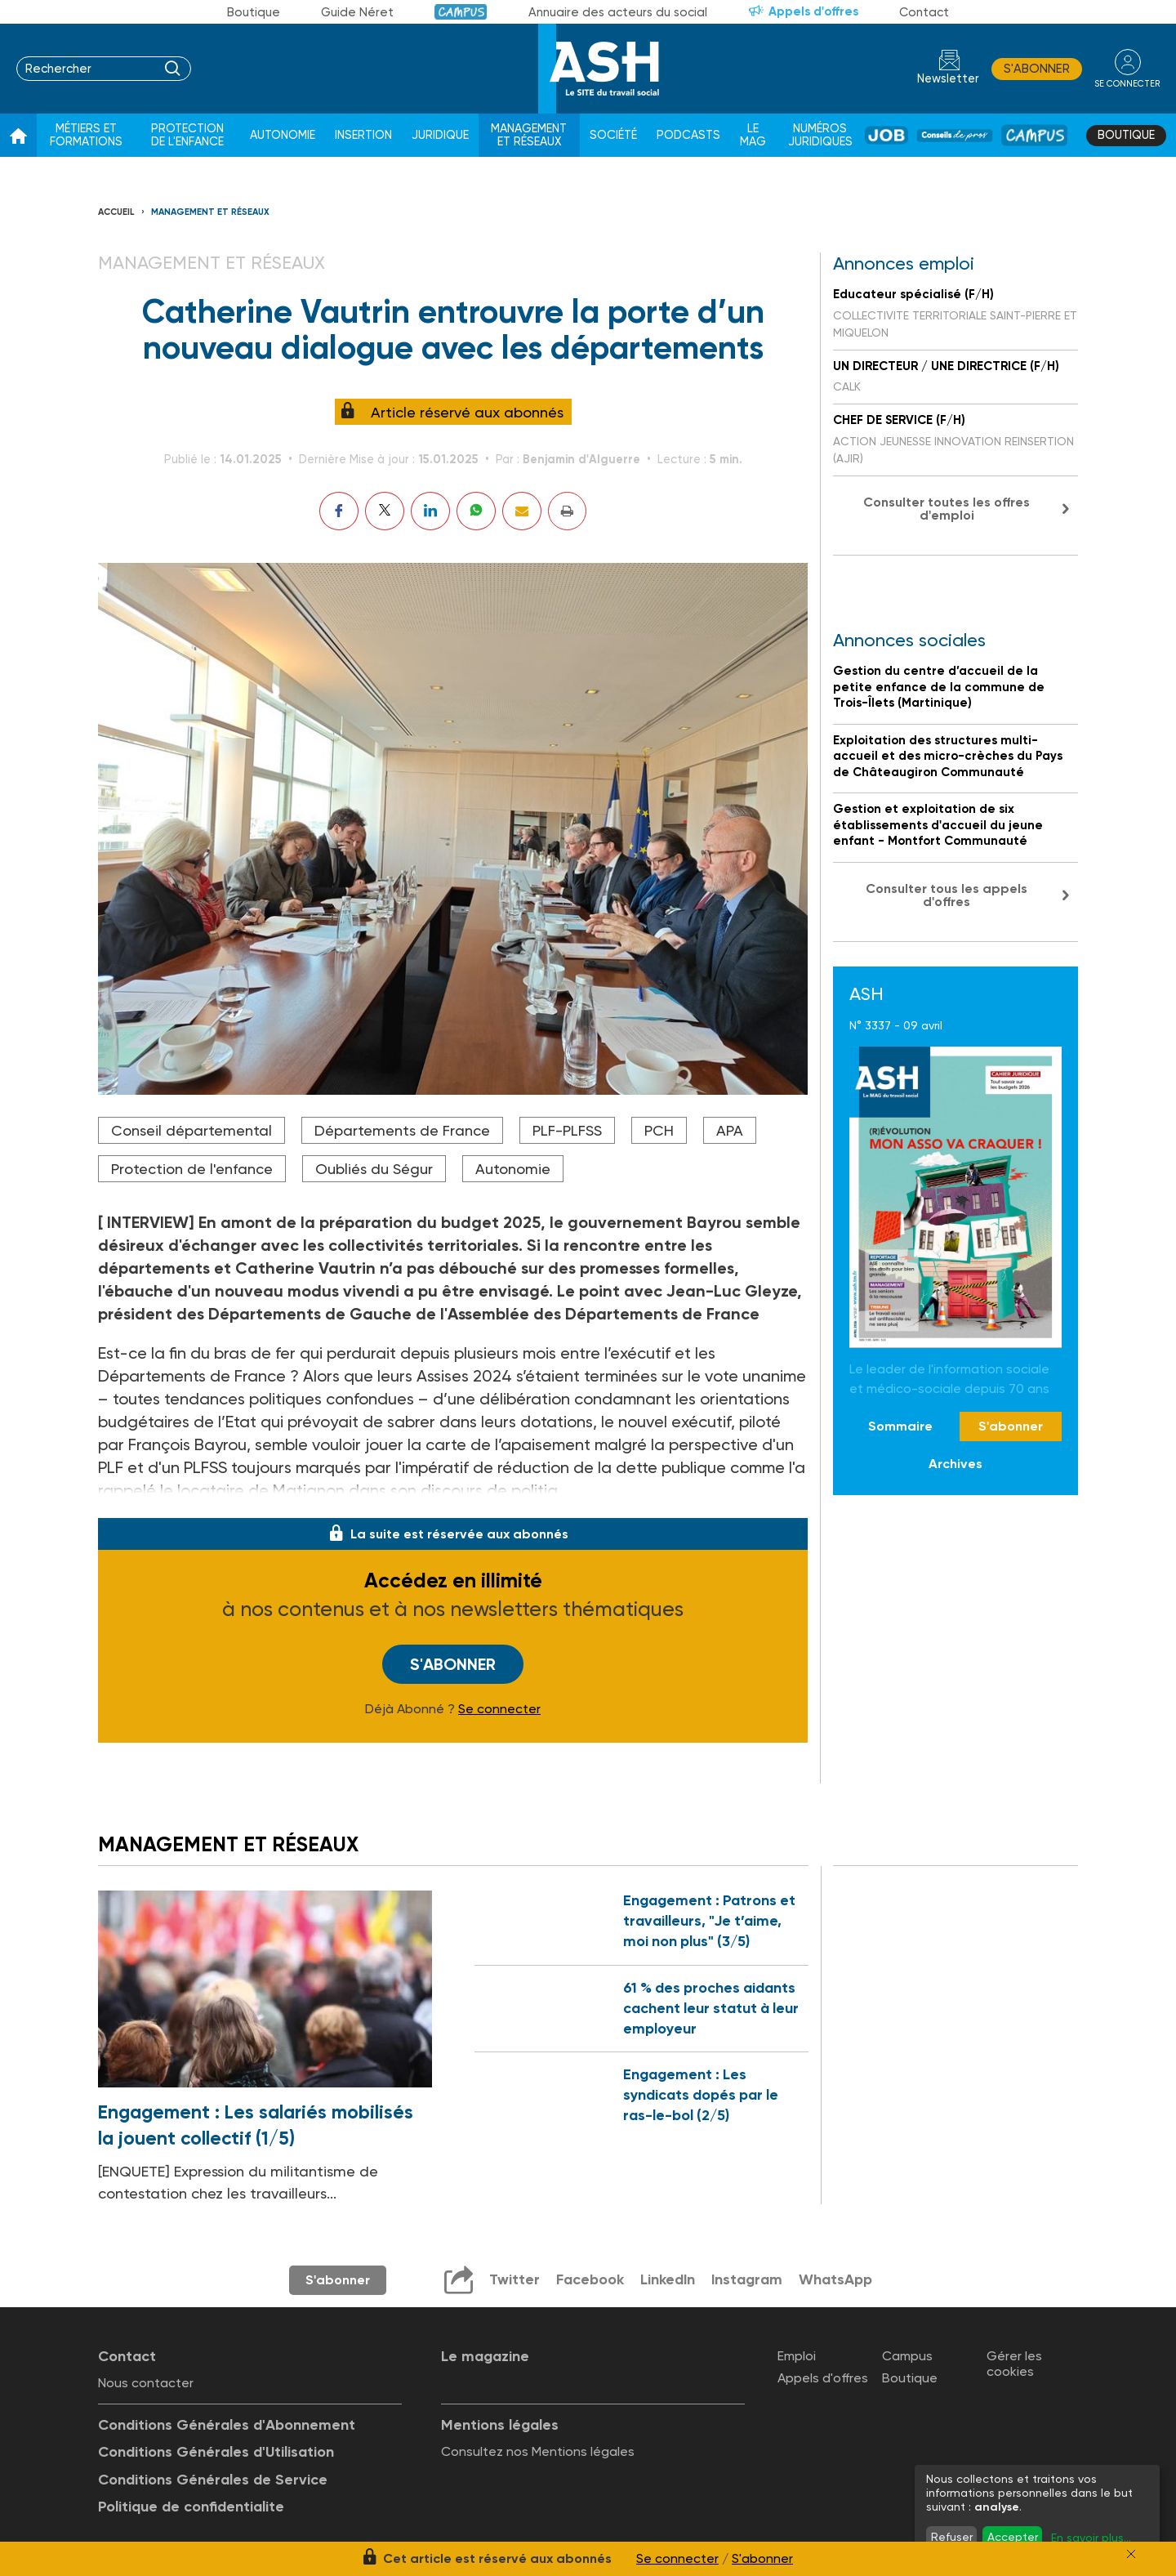 The image size is (1176, 2576). I want to click on Gérer les cookies, so click(1014, 2363).